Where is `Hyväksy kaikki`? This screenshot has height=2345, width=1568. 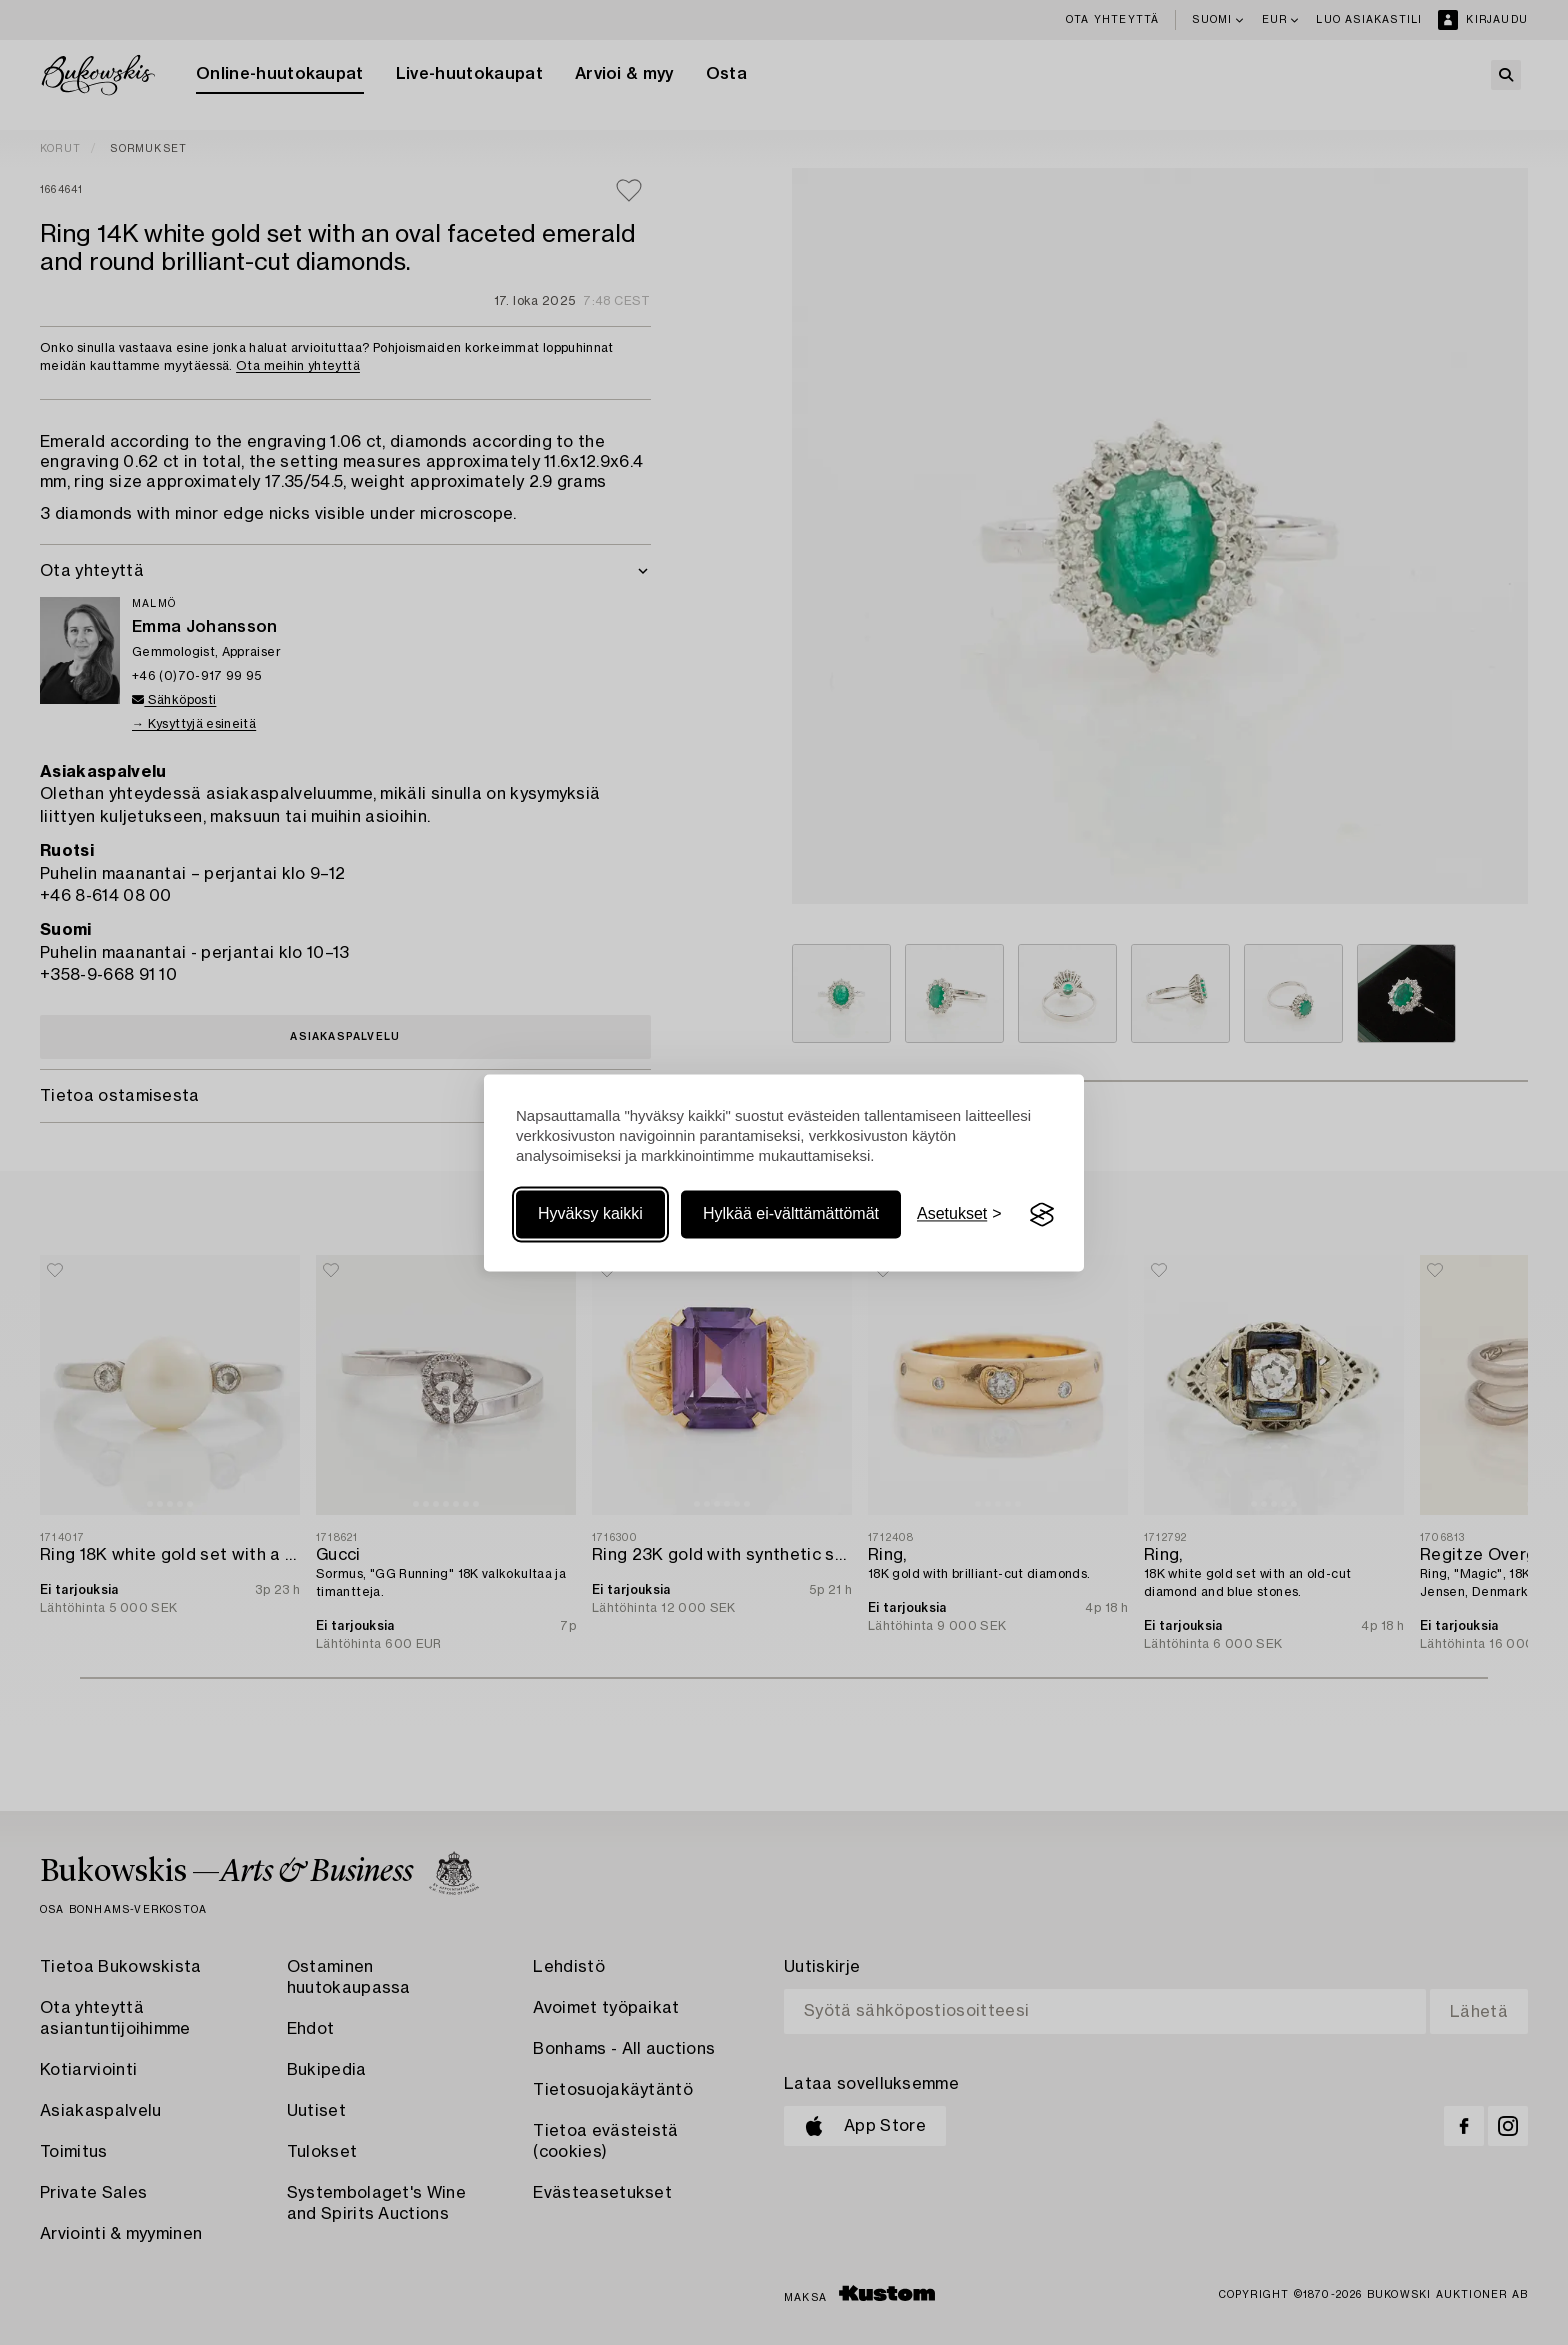 Hyväksy kaikki is located at coordinates (590, 1214).